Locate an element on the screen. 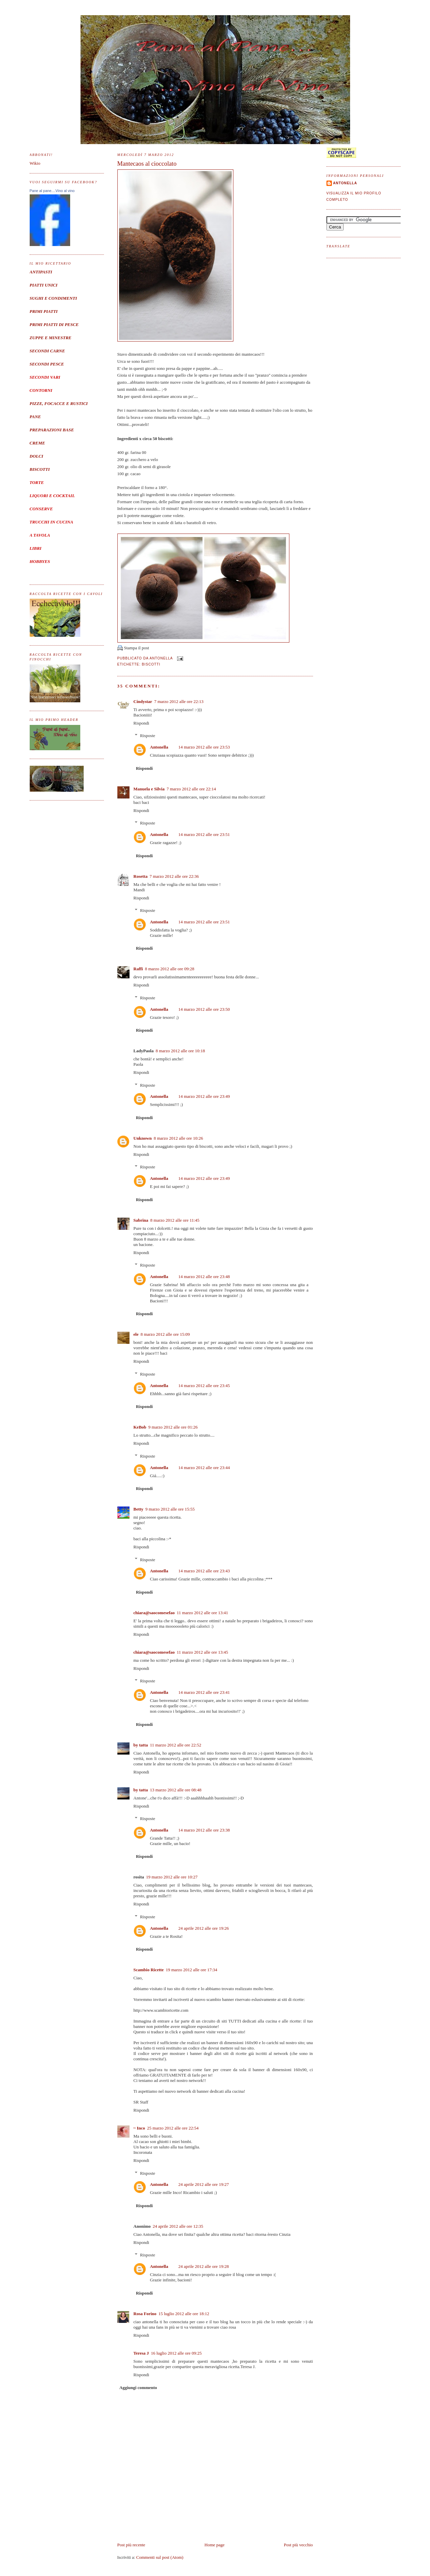 The image size is (430, 2576). 24 aprile 2012 alle ore 19:26 is located at coordinates (203, 1928).